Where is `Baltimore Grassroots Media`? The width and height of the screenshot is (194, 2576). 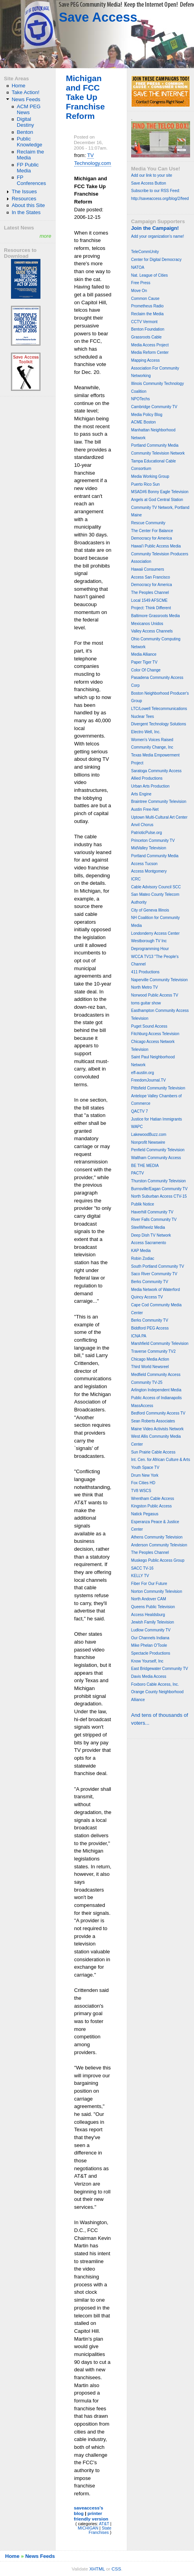 Baltimore Grassroots Media is located at coordinates (155, 616).